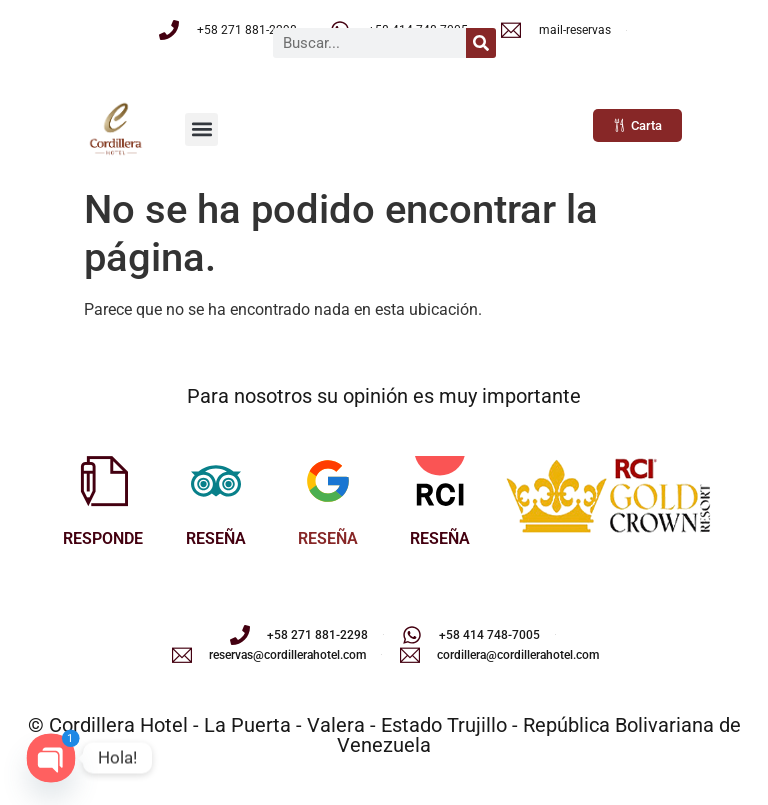 The height and width of the screenshot is (805, 768). Describe the element at coordinates (216, 538) in the screenshot. I see `RESEÑA` at that location.